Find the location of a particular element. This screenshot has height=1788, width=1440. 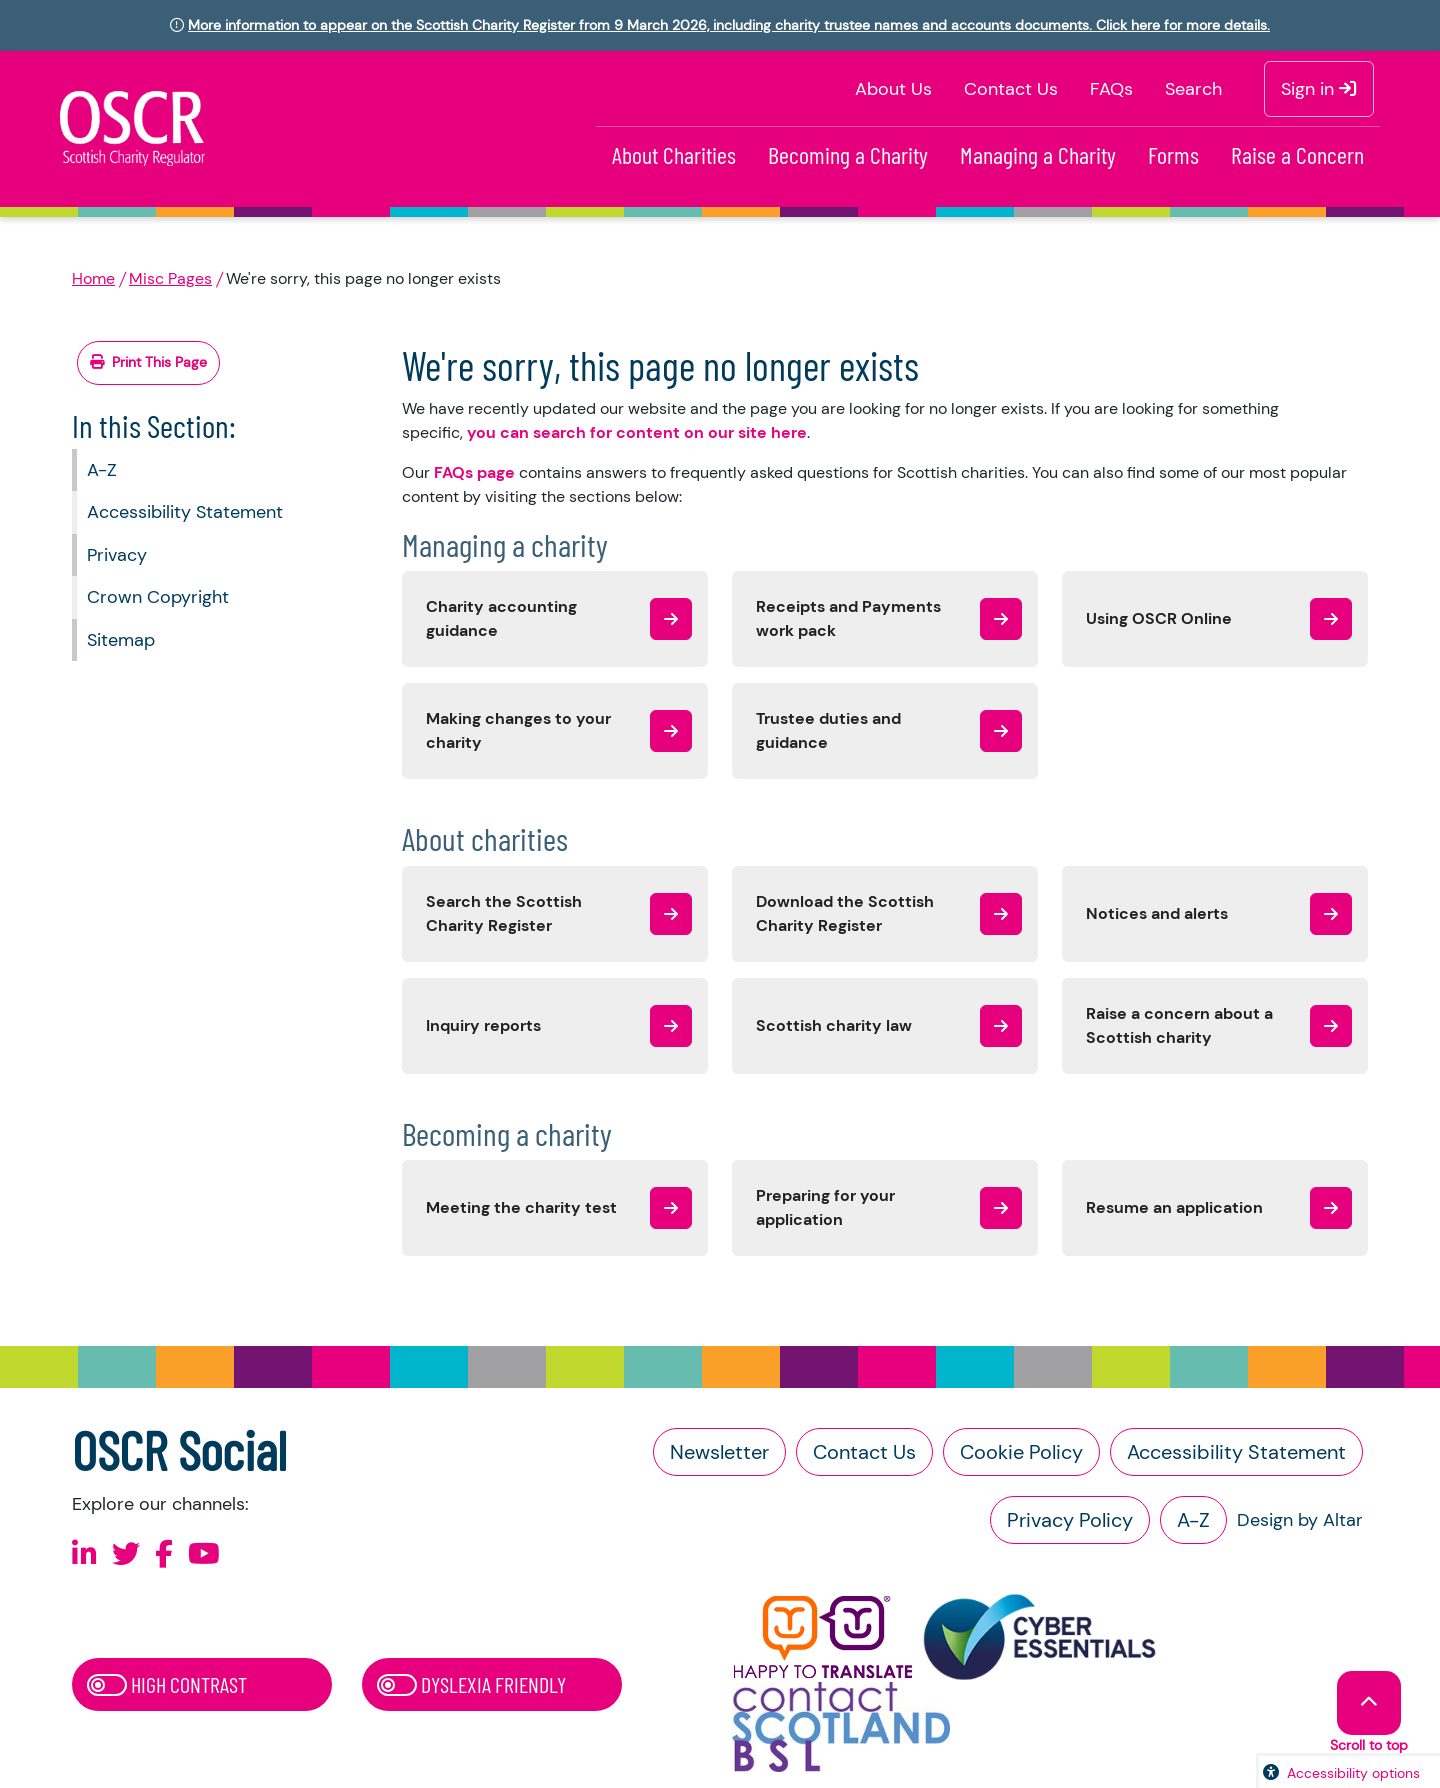

Newsletter is located at coordinates (719, 1452).